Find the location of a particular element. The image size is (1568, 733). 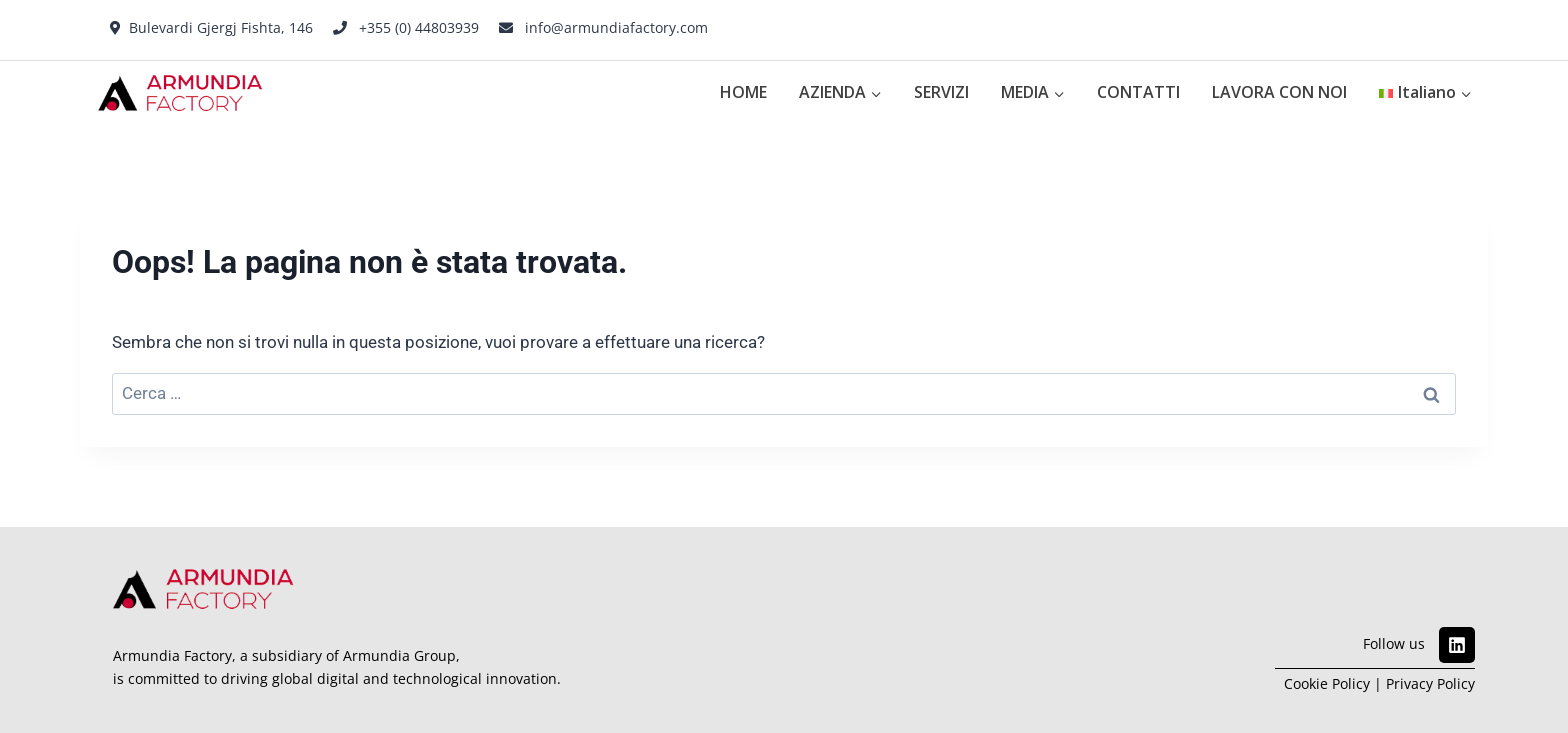

info@armundiafactory.com is located at coordinates (616, 27).